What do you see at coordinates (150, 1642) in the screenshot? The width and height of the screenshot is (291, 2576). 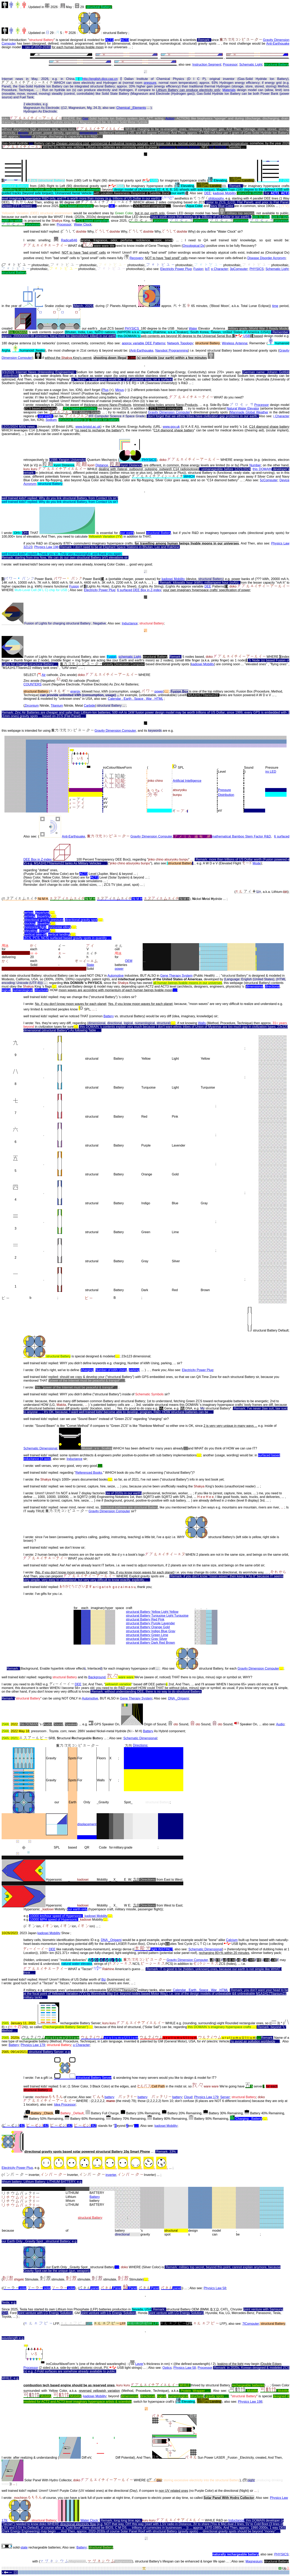 I see `structural Battery Dark Red Brown` at bounding box center [150, 1642].